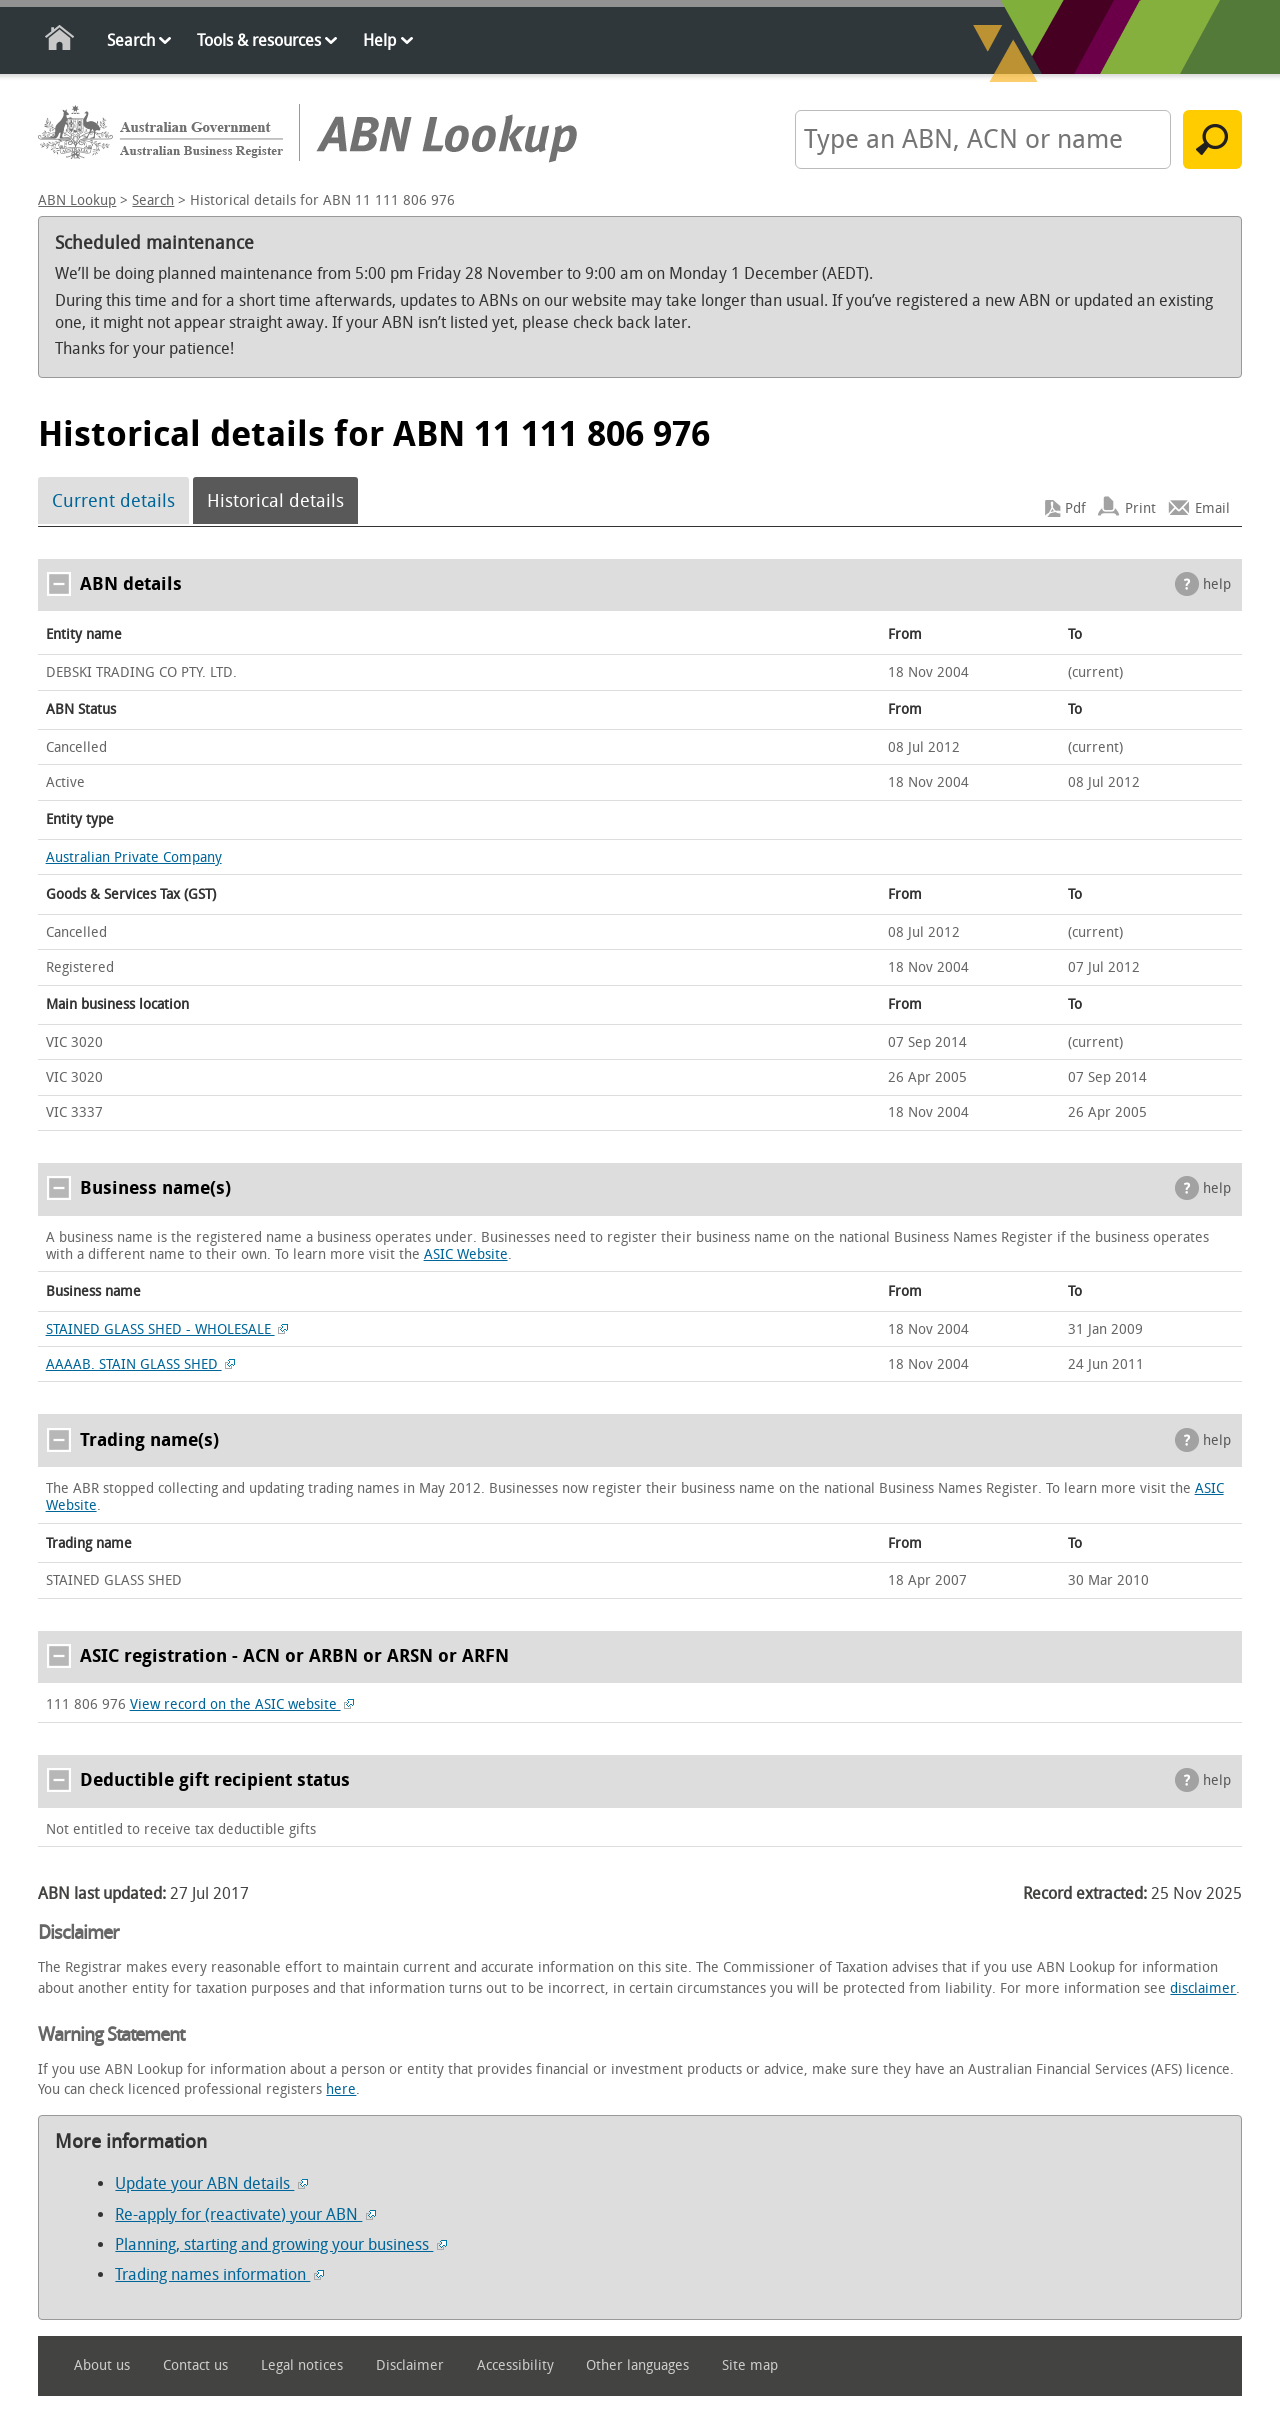  What do you see at coordinates (1217, 584) in the screenshot?
I see `help` at bounding box center [1217, 584].